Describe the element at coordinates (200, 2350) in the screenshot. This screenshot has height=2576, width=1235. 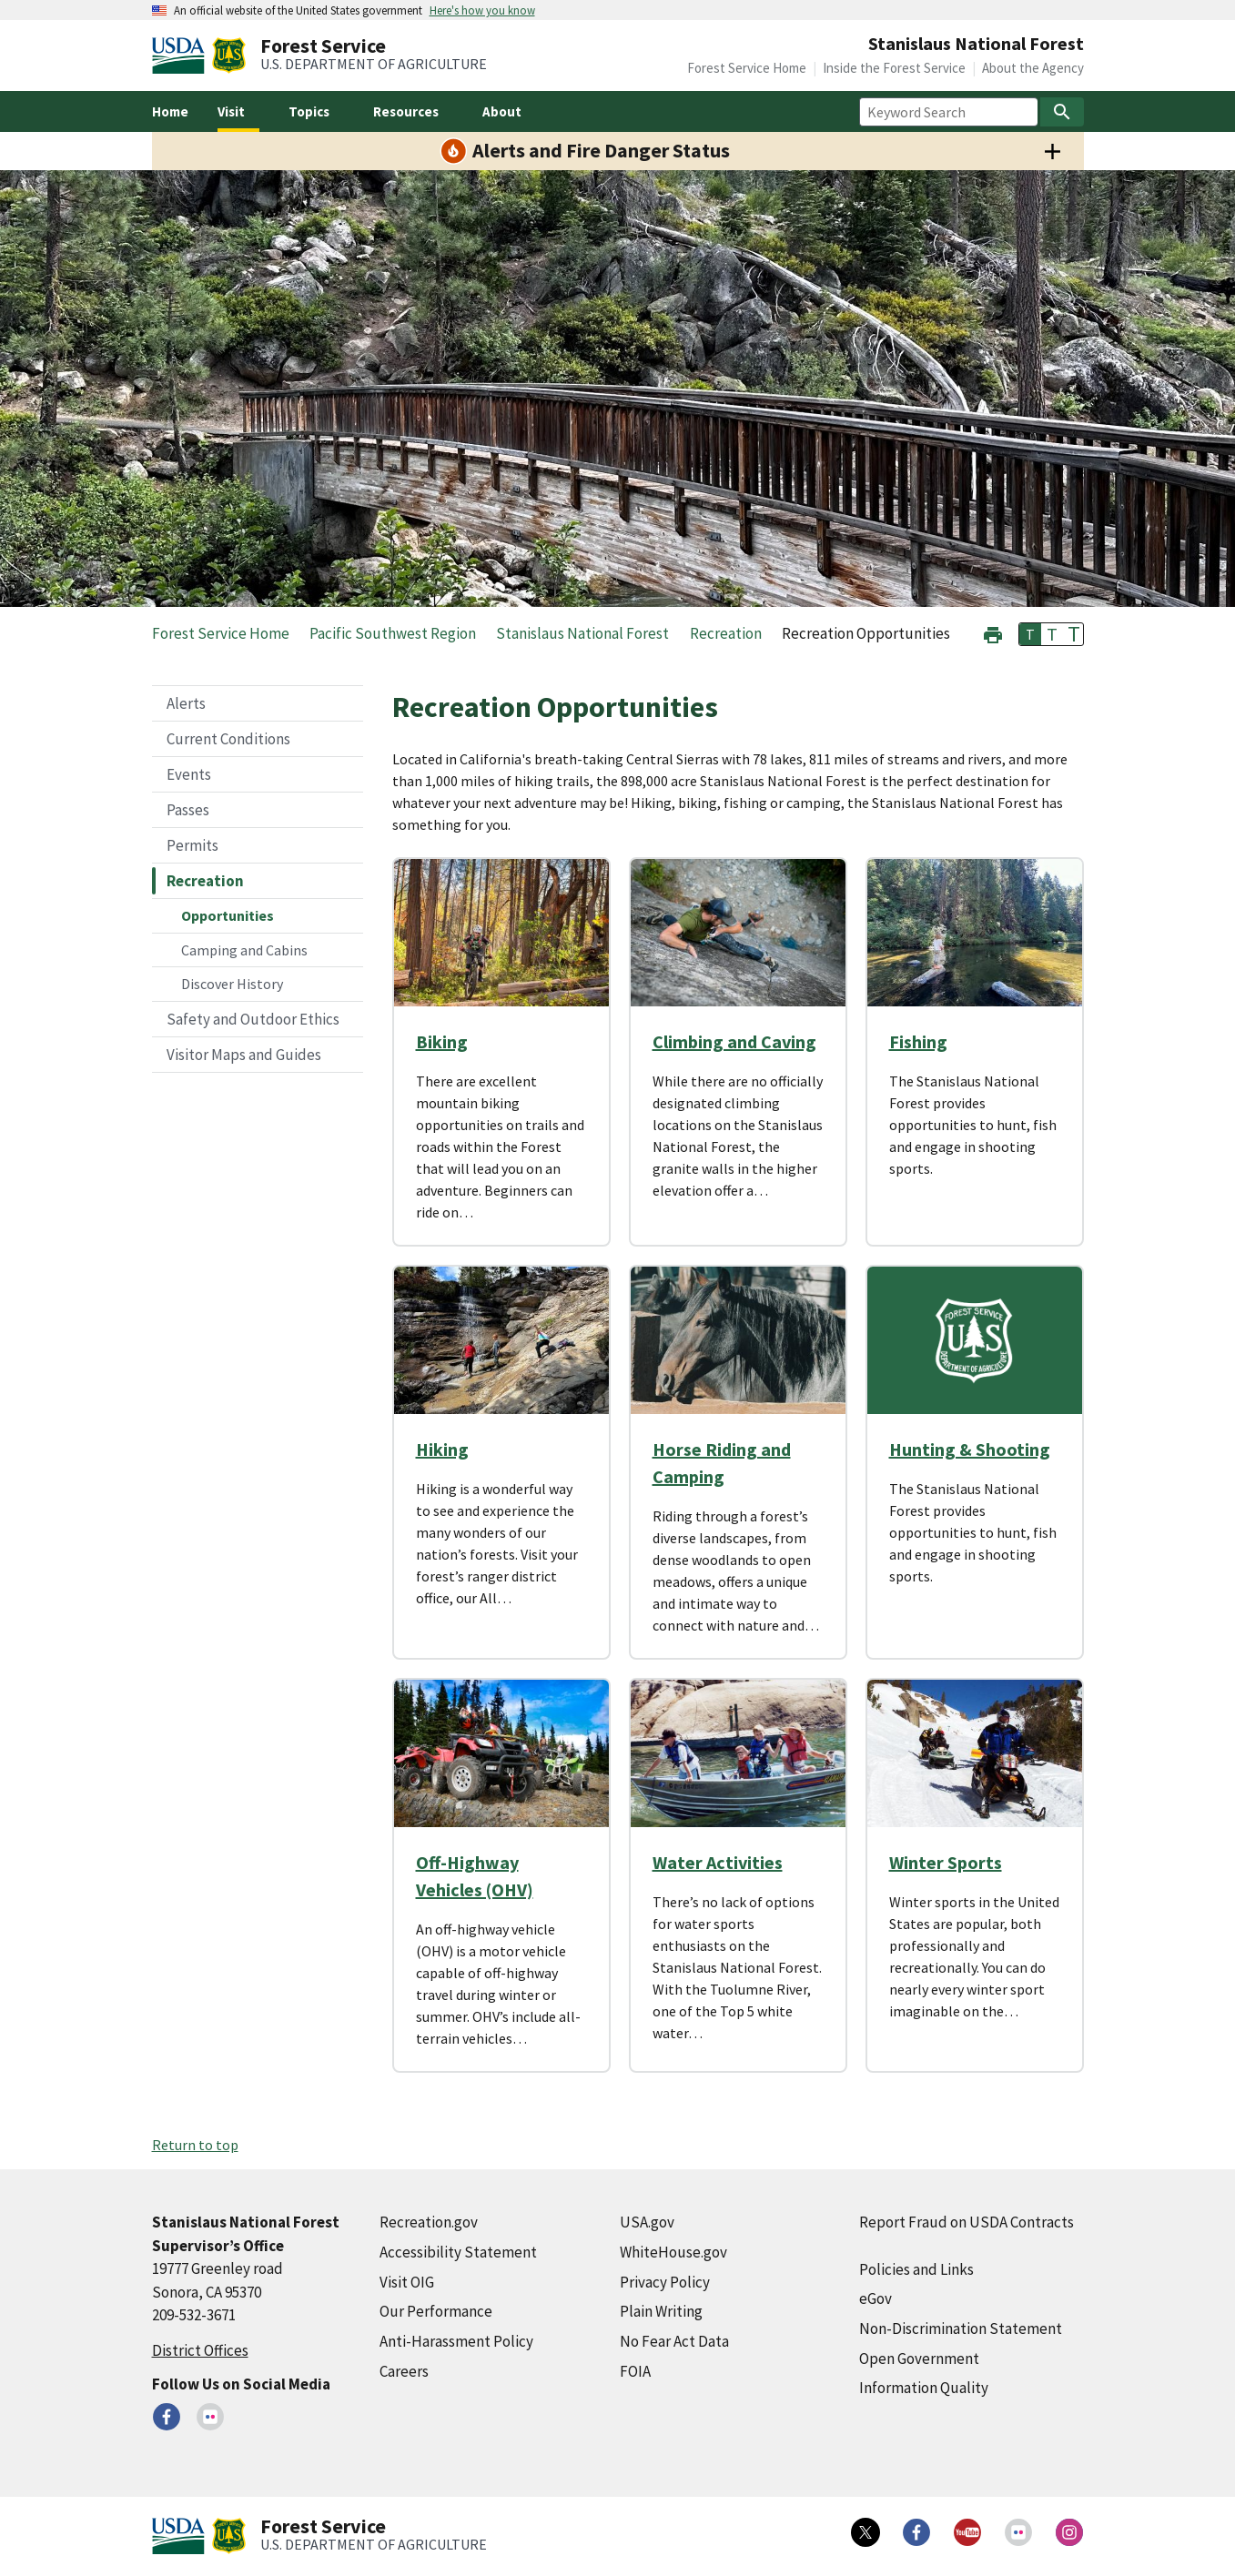
I see `District Offices` at that location.